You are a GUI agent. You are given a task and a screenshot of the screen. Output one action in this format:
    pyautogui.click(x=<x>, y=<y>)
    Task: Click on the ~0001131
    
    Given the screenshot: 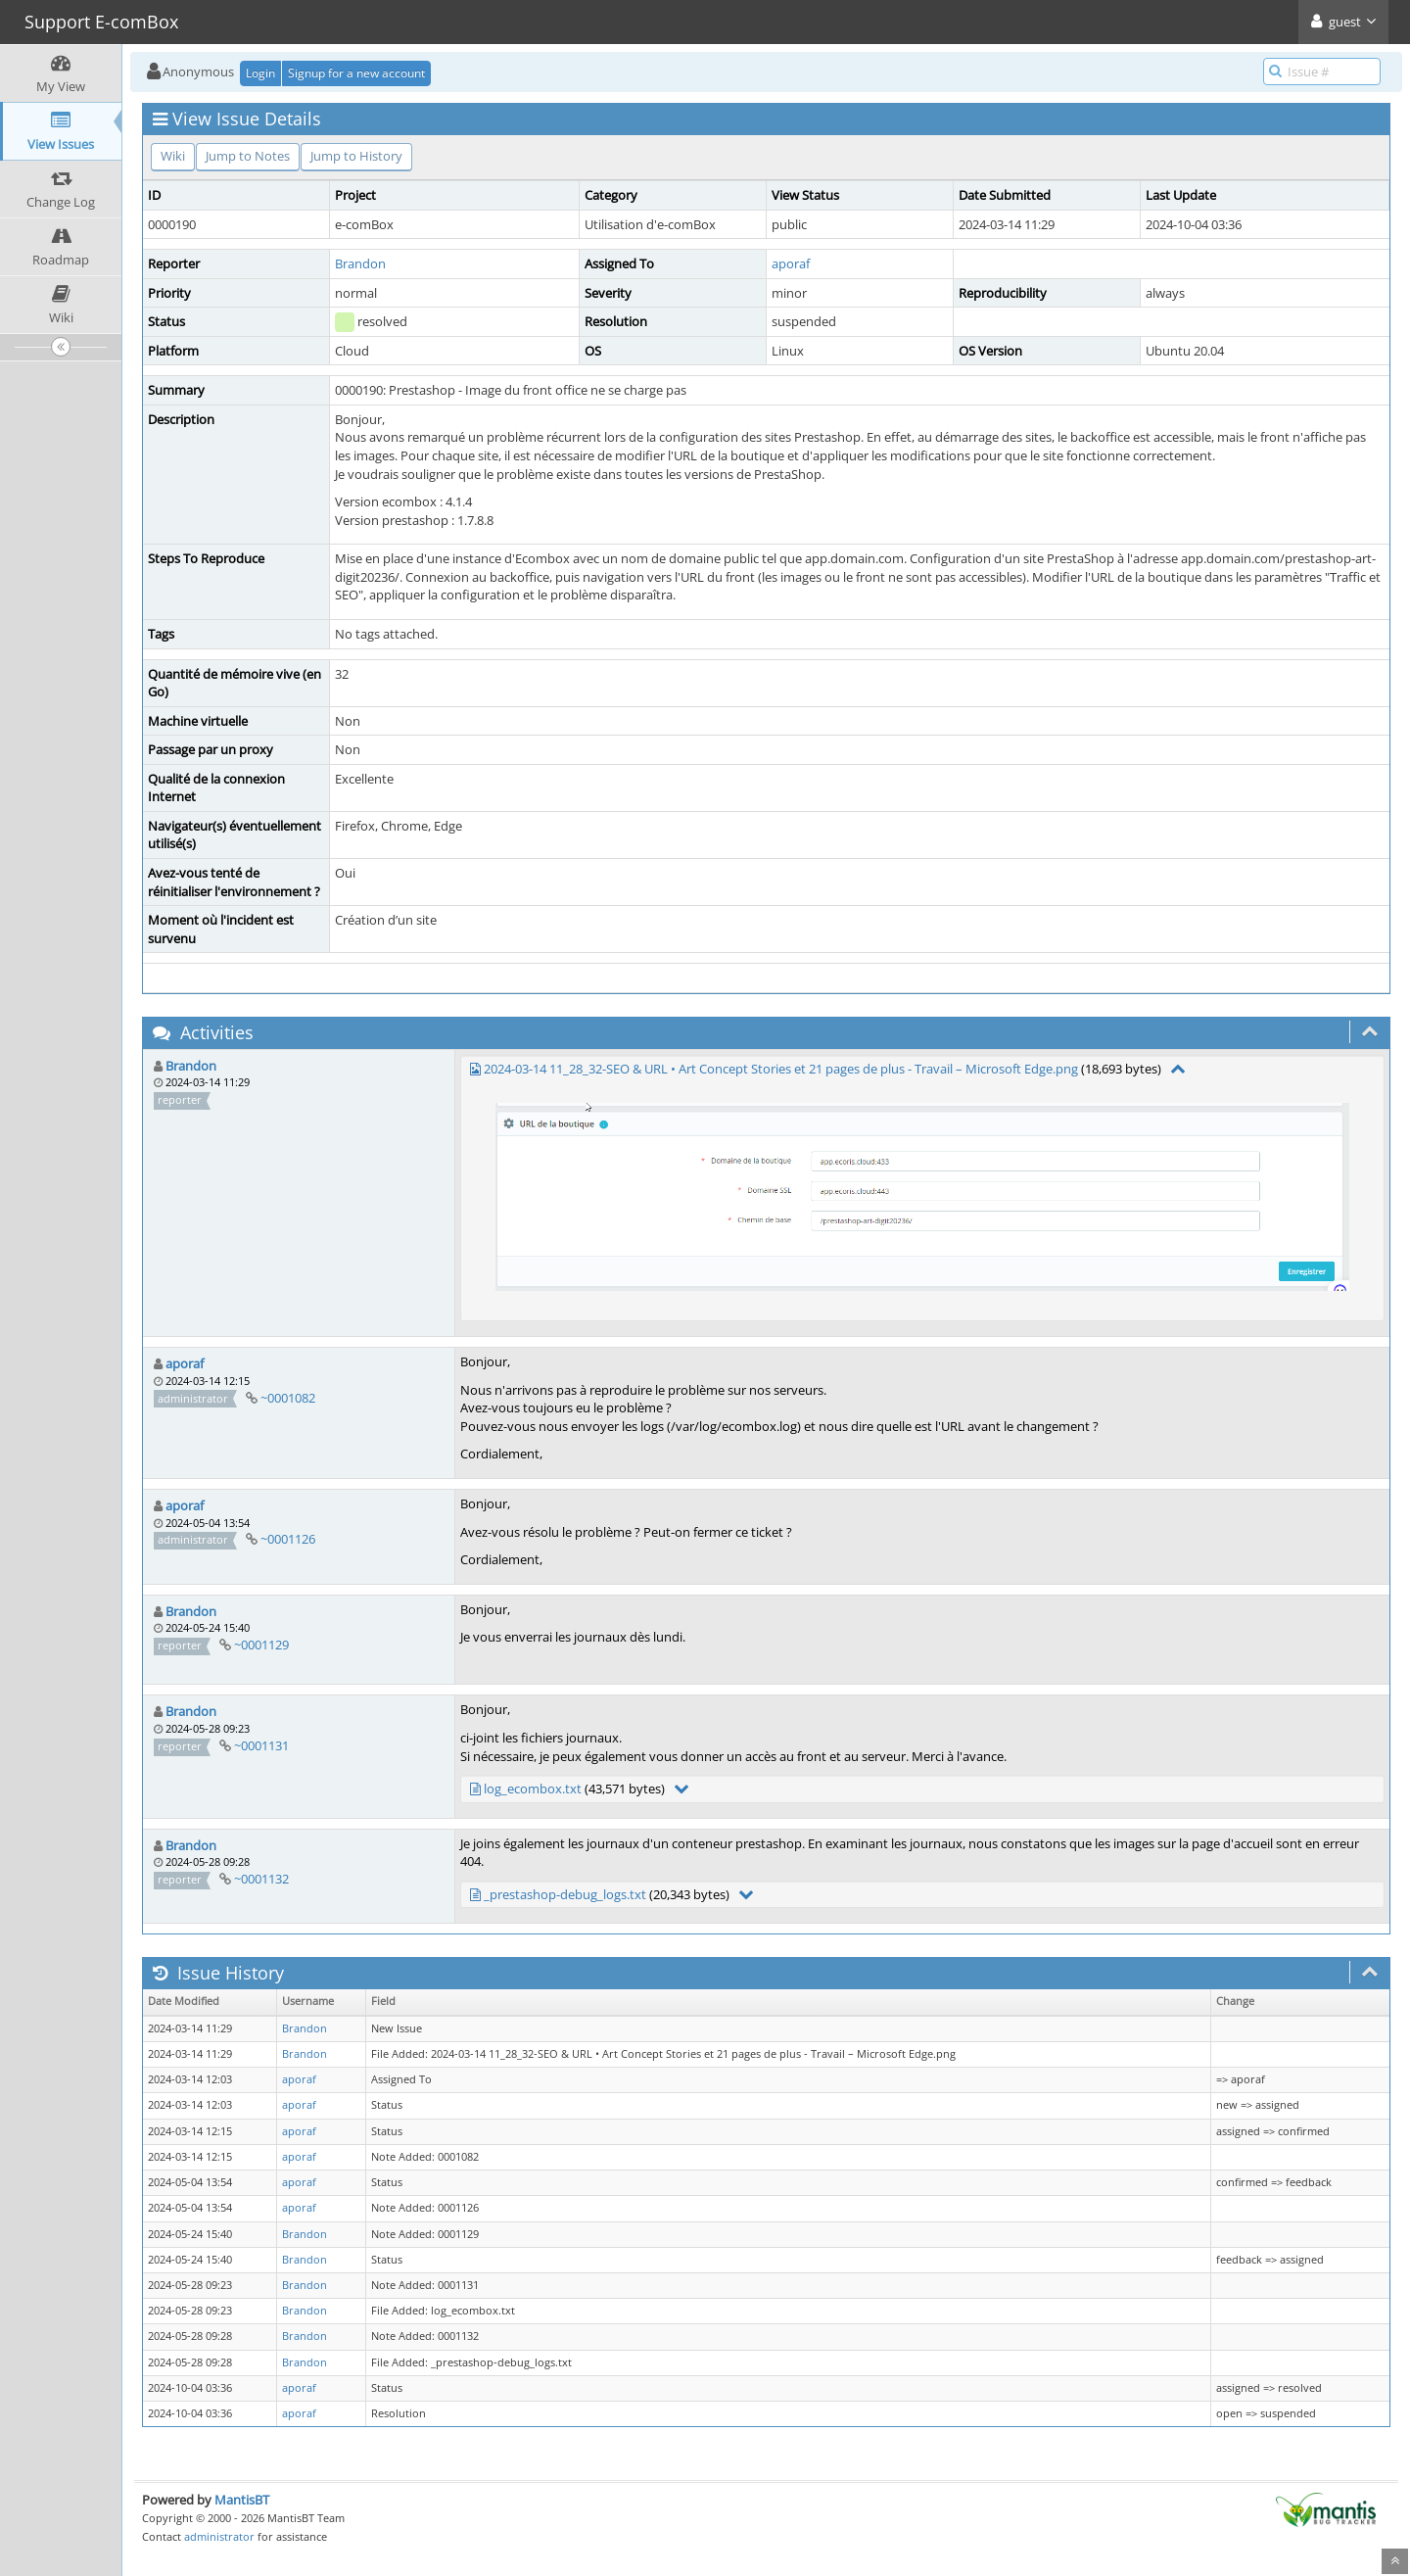 What is the action you would take?
    pyautogui.click(x=261, y=1745)
    